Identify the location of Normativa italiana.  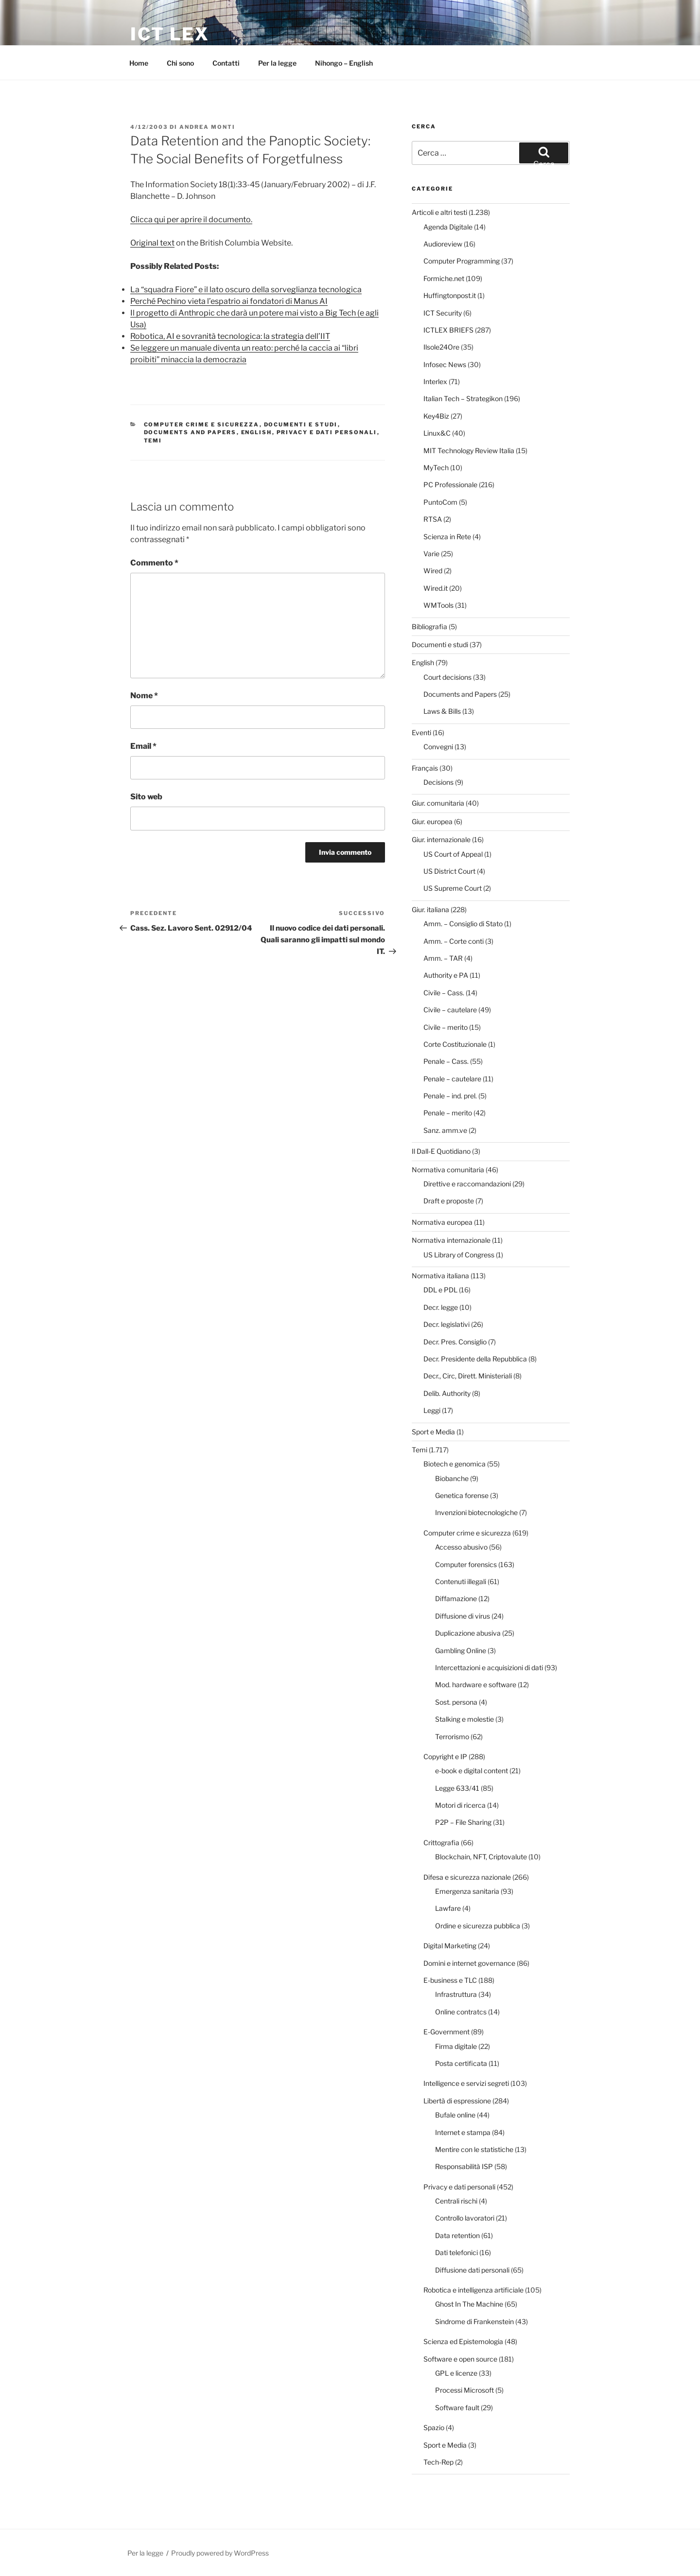
(440, 1275).